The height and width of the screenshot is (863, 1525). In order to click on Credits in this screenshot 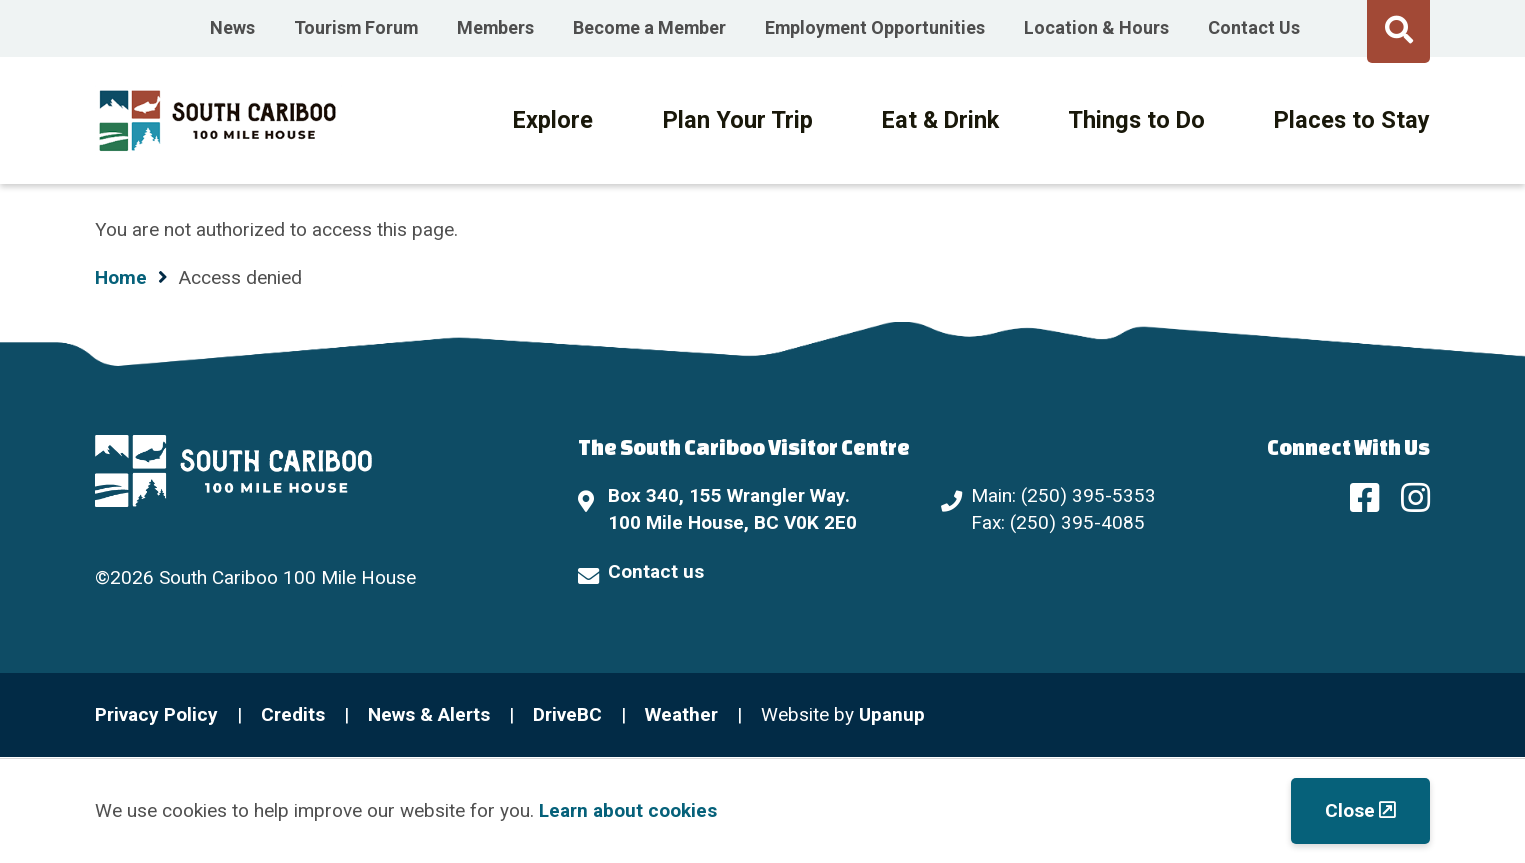, I will do `click(293, 714)`.